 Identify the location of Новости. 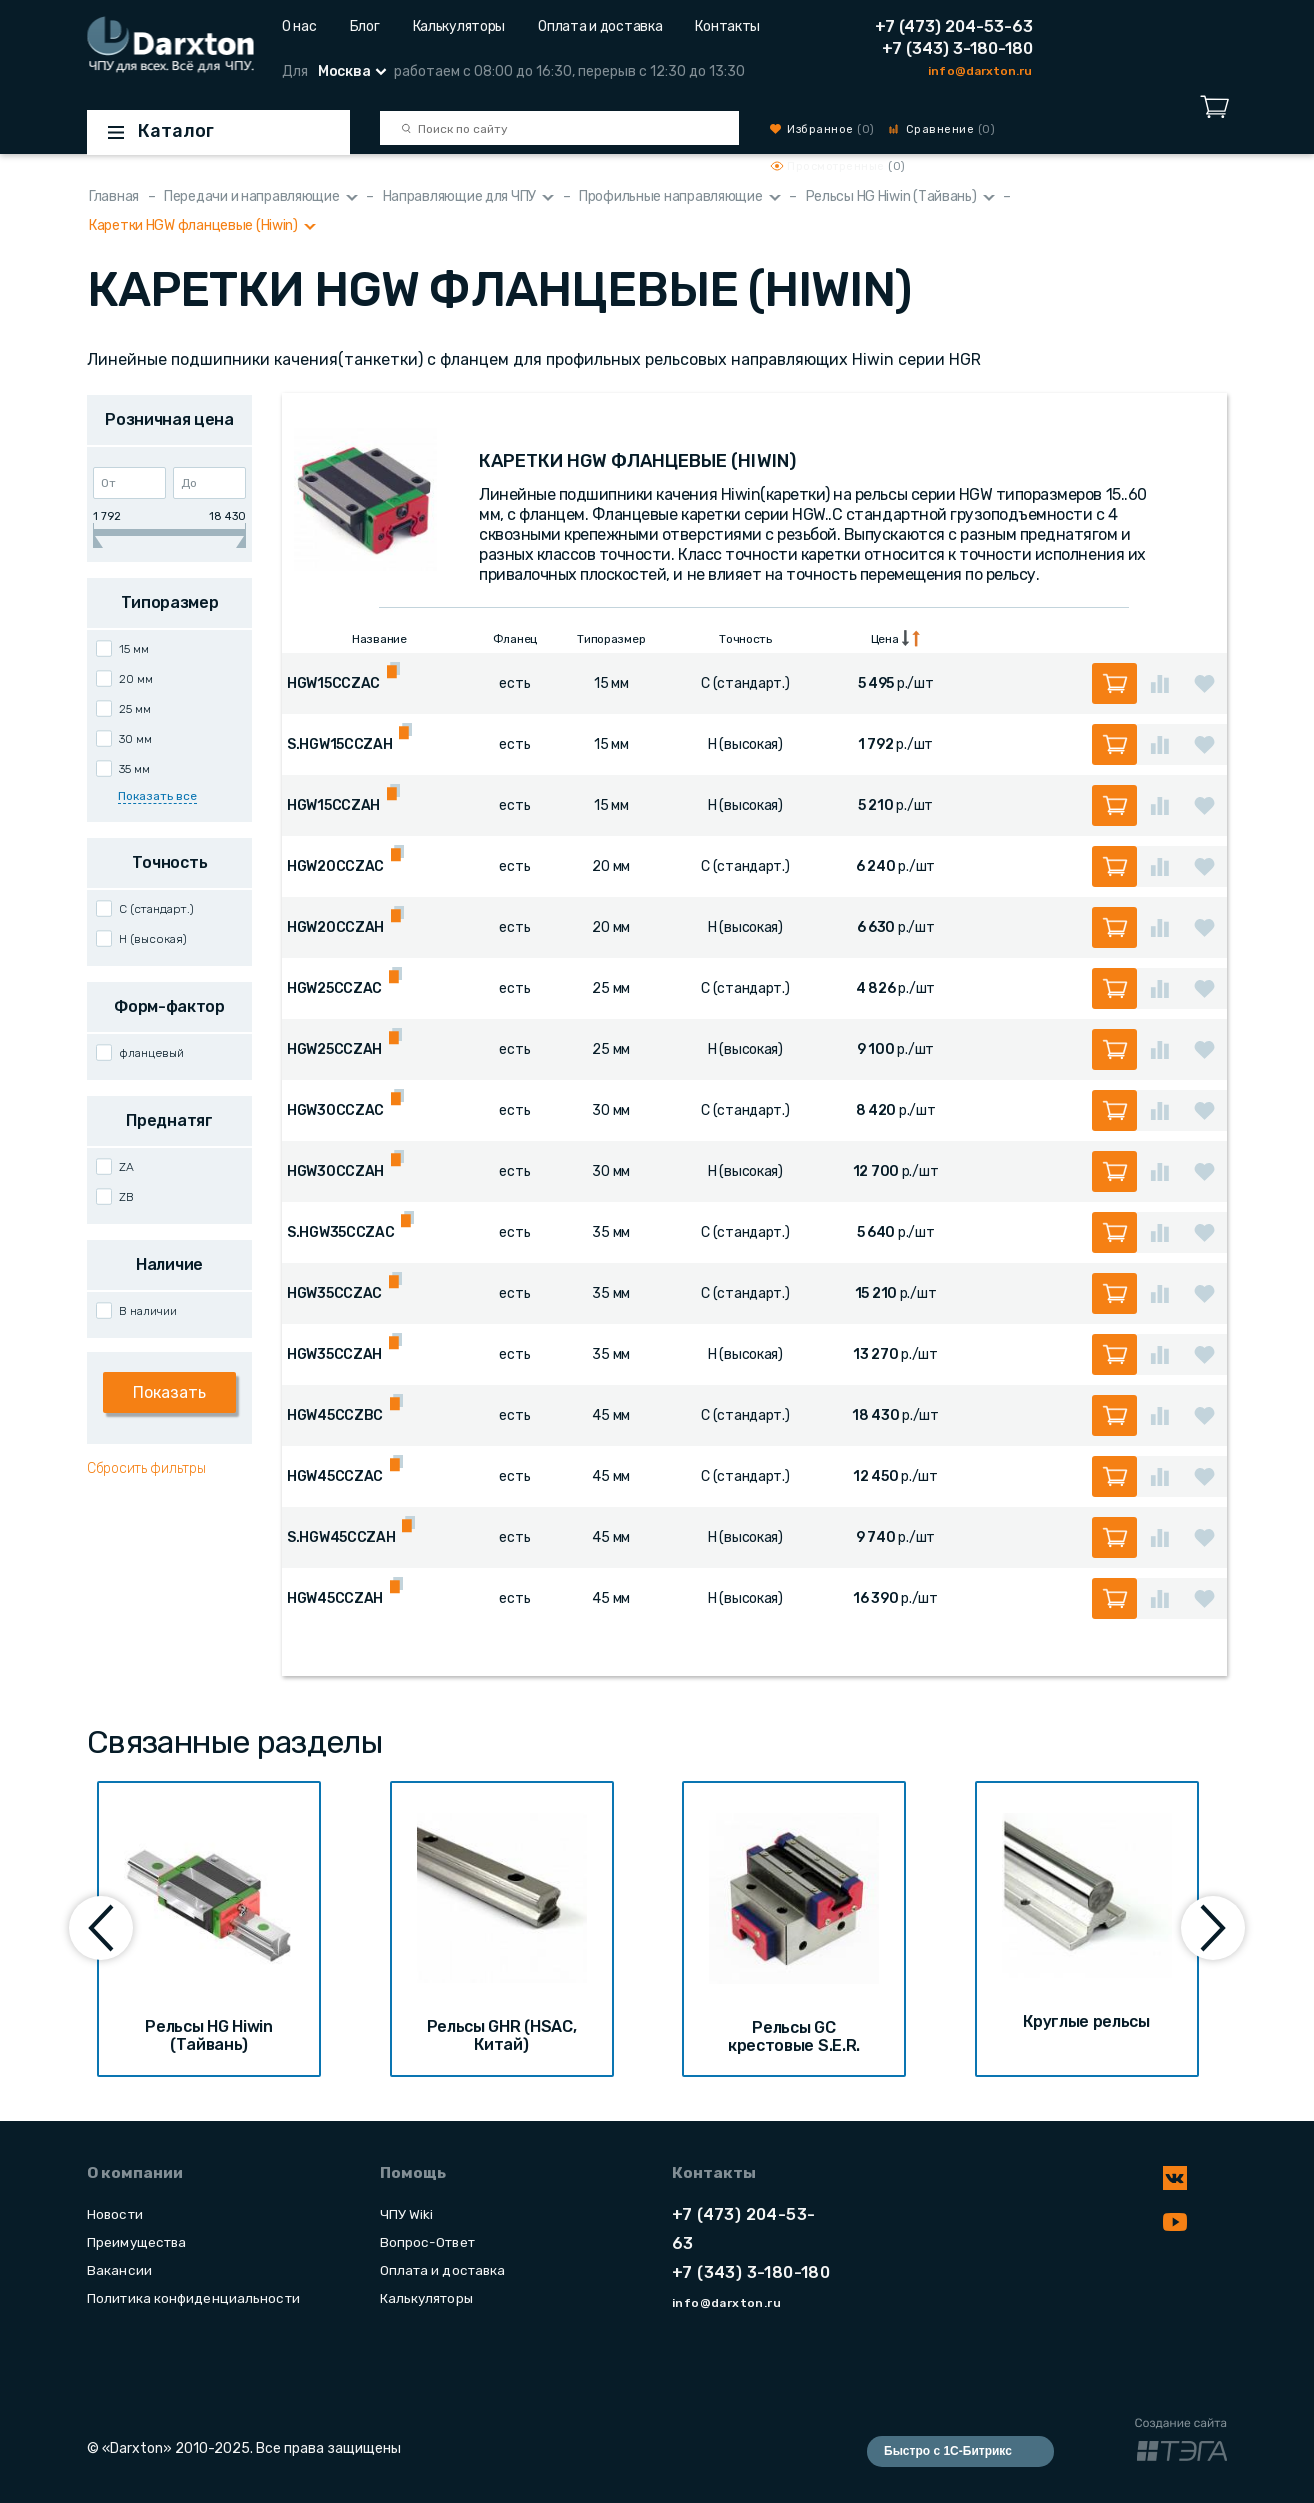
(115, 2214).